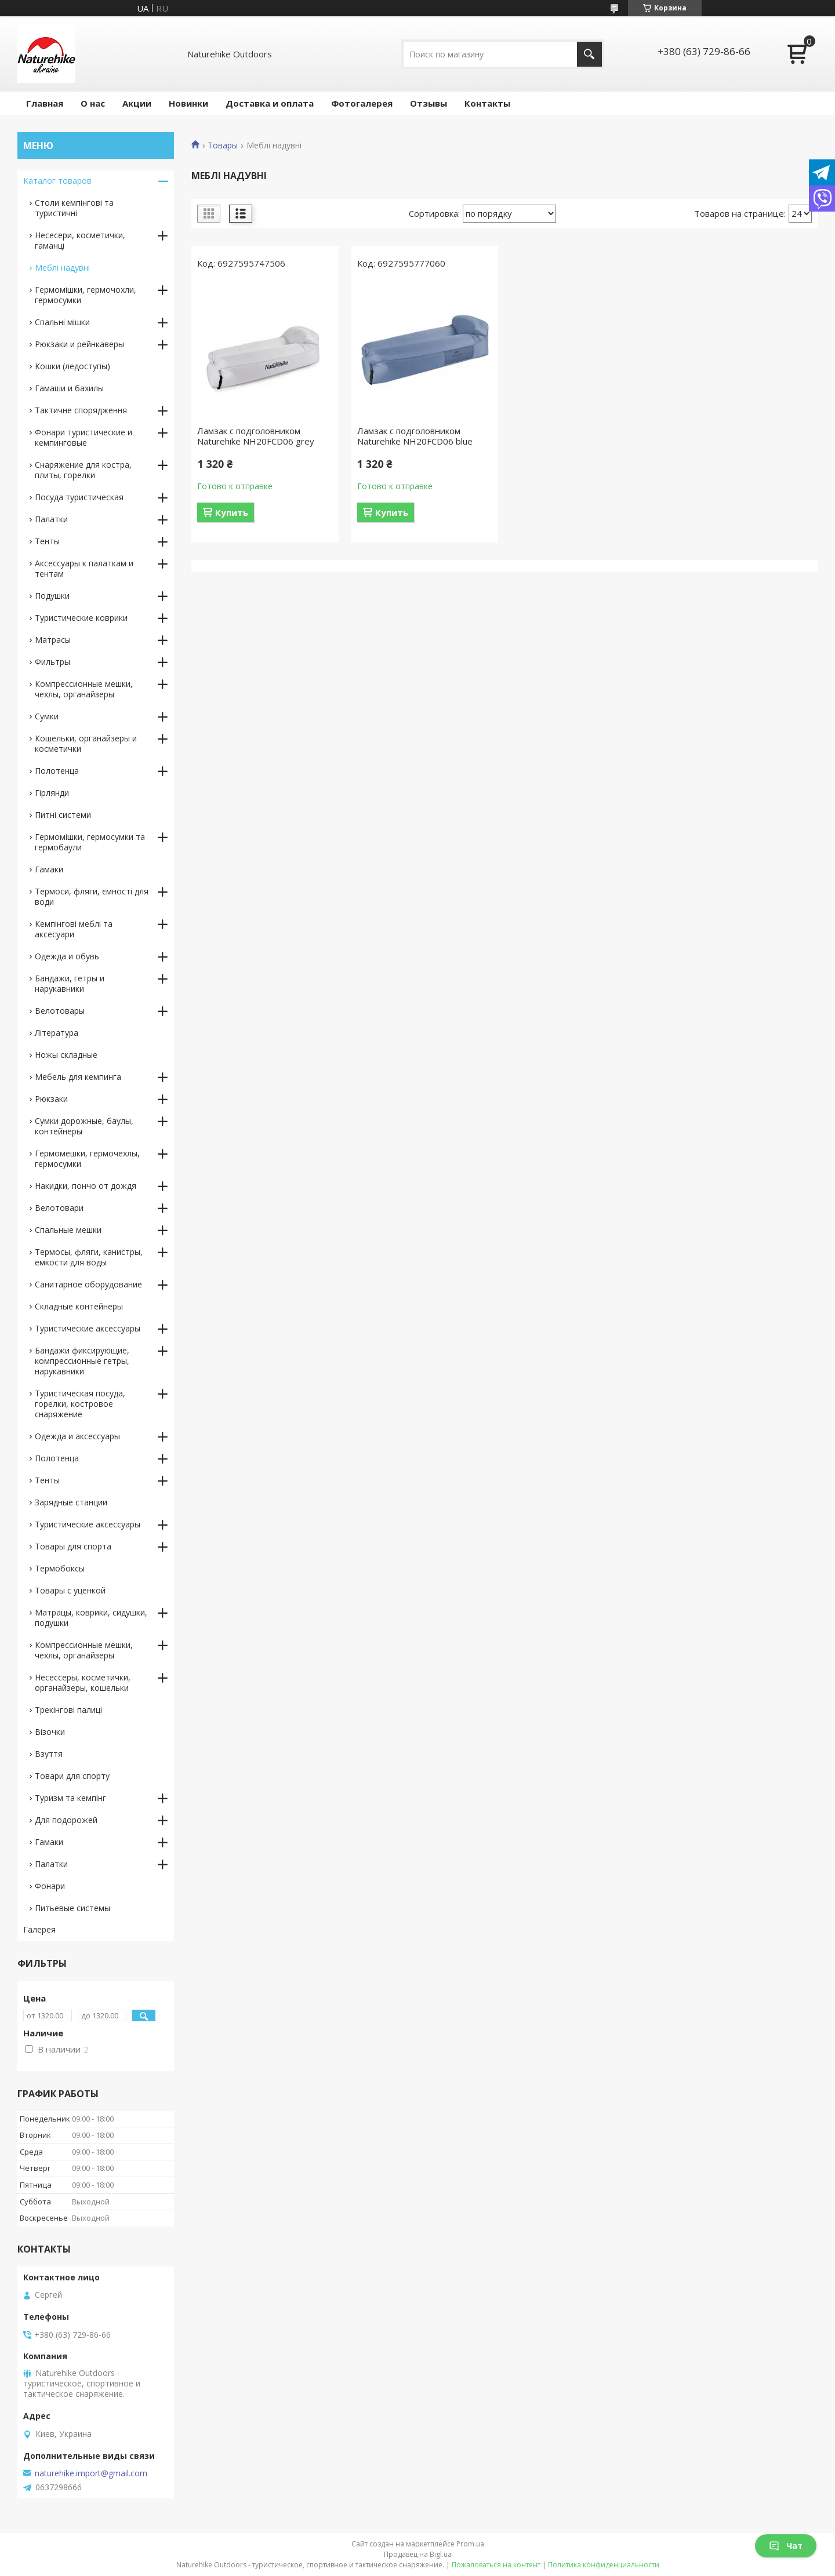  What do you see at coordinates (255, 435) in the screenshot?
I see `Ламзак с подголовником Naturehike NH20FCD06 grey` at bounding box center [255, 435].